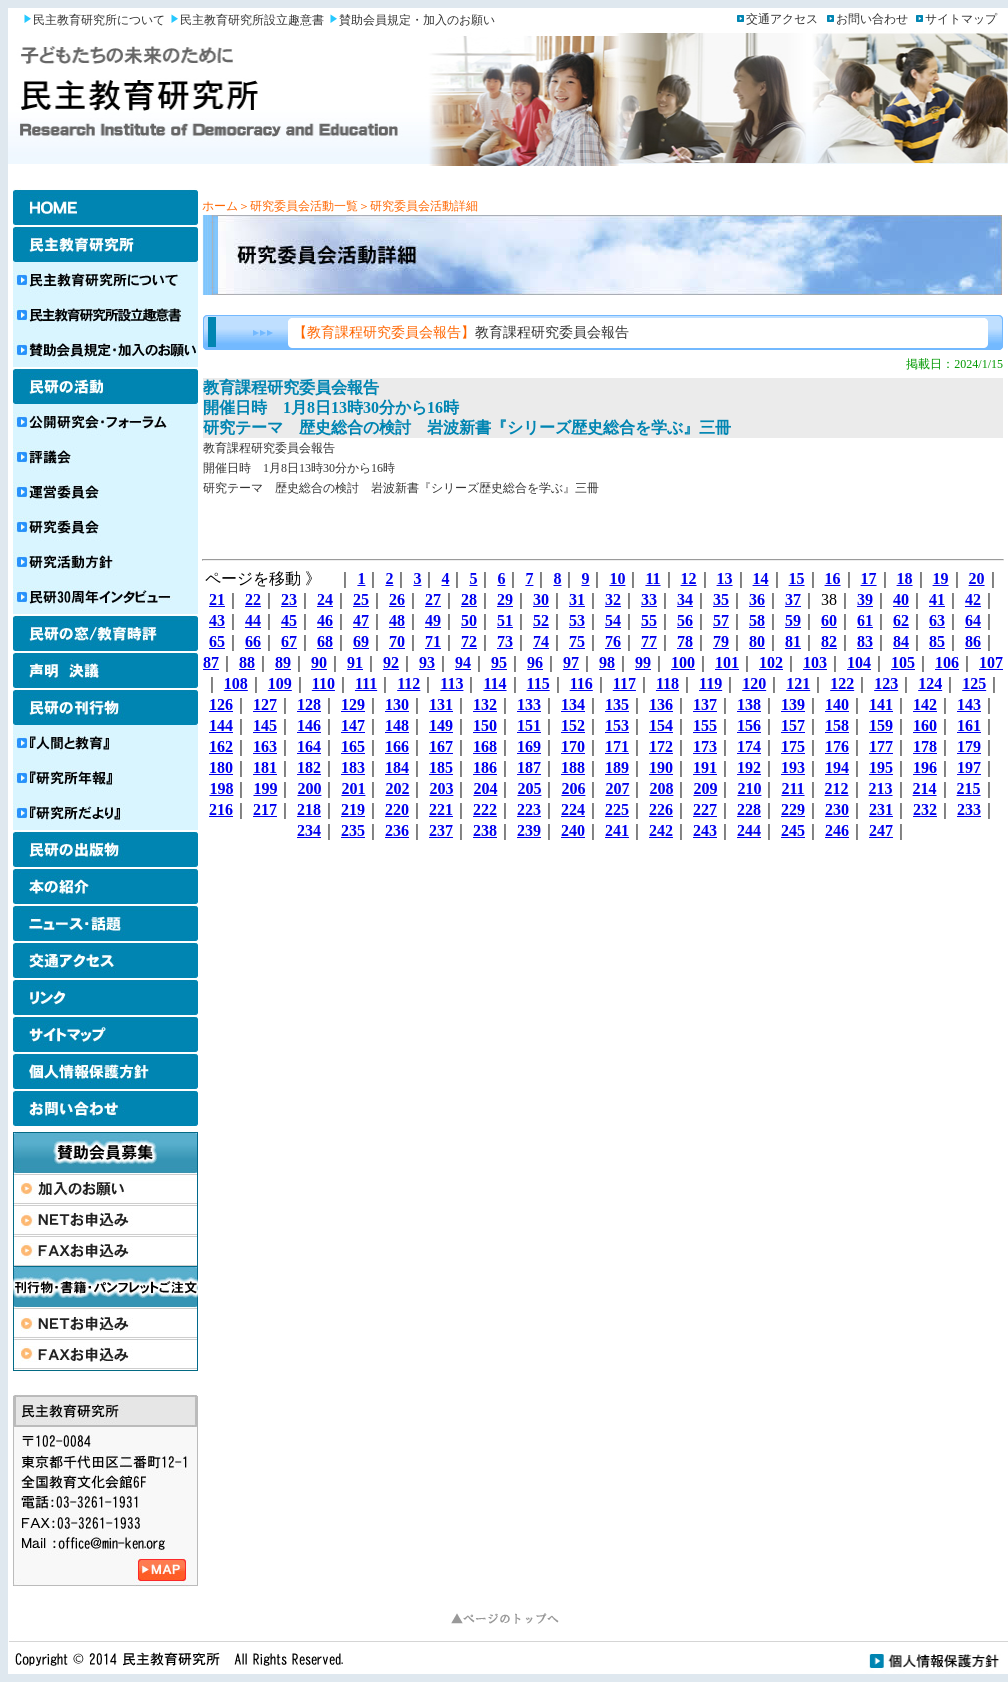  I want to click on 79, so click(721, 641).